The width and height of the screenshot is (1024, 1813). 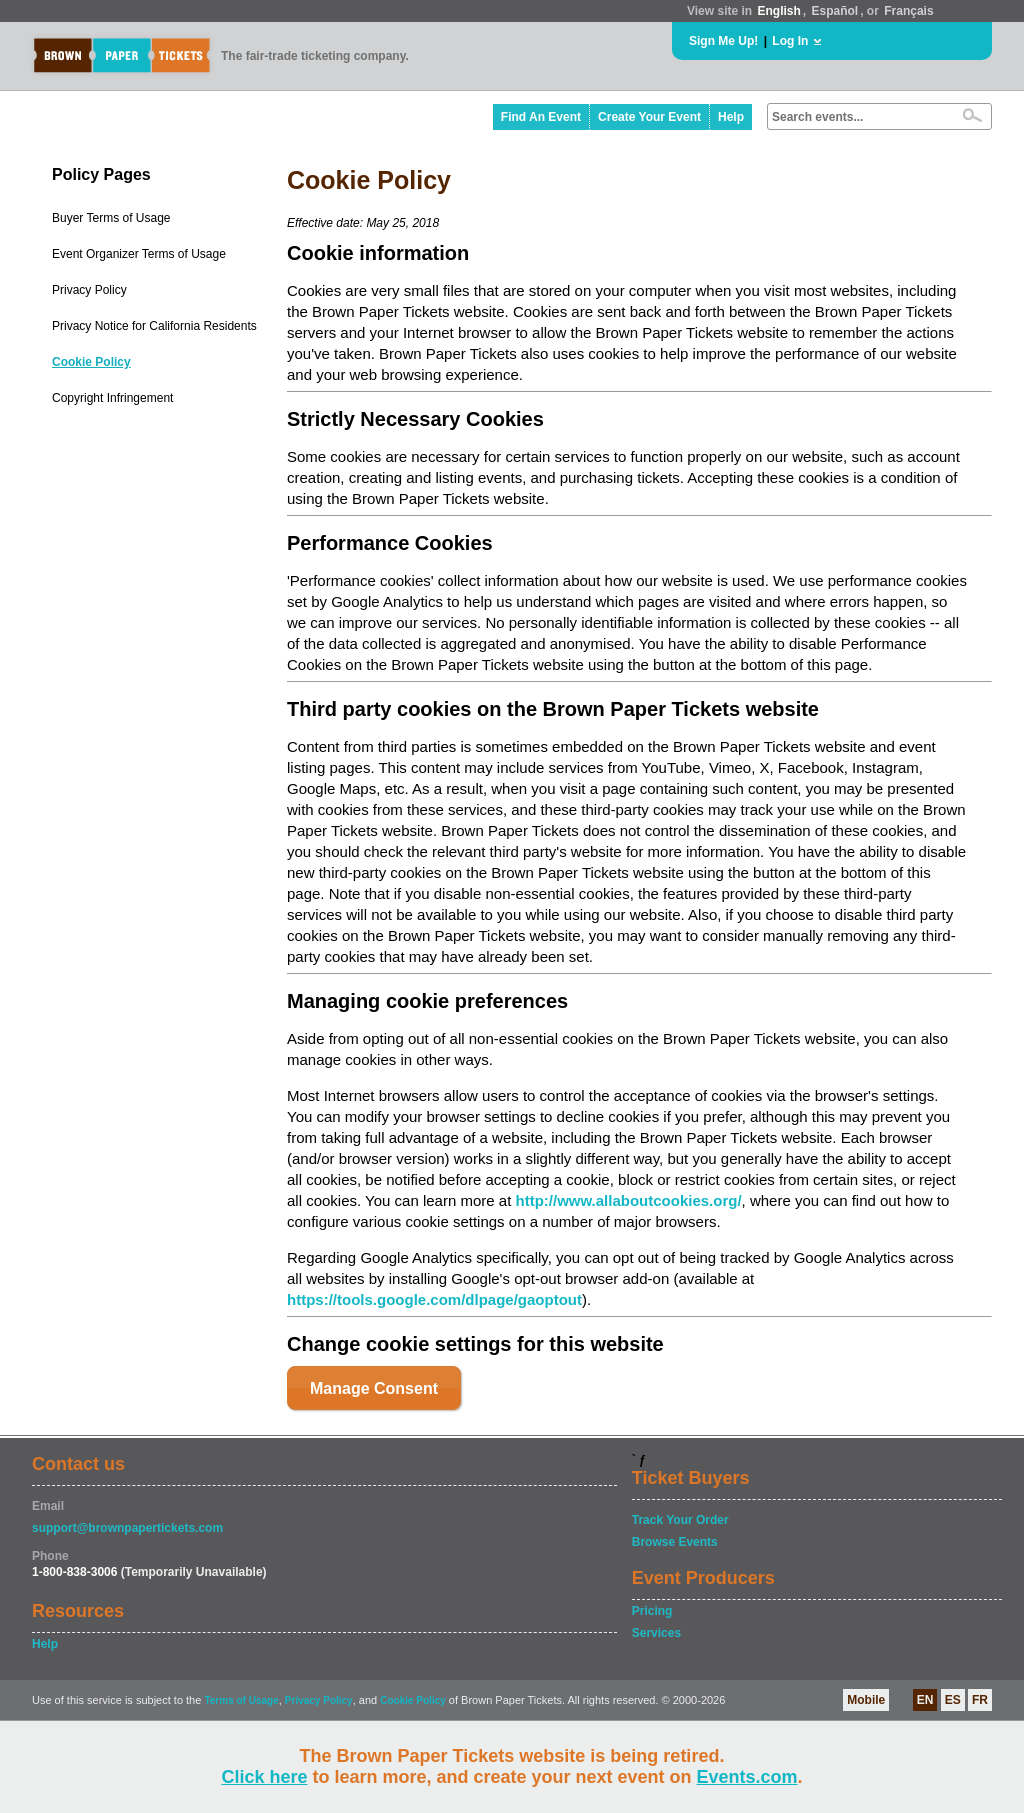 What do you see at coordinates (91, 362) in the screenshot?
I see `Cookie Policy` at bounding box center [91, 362].